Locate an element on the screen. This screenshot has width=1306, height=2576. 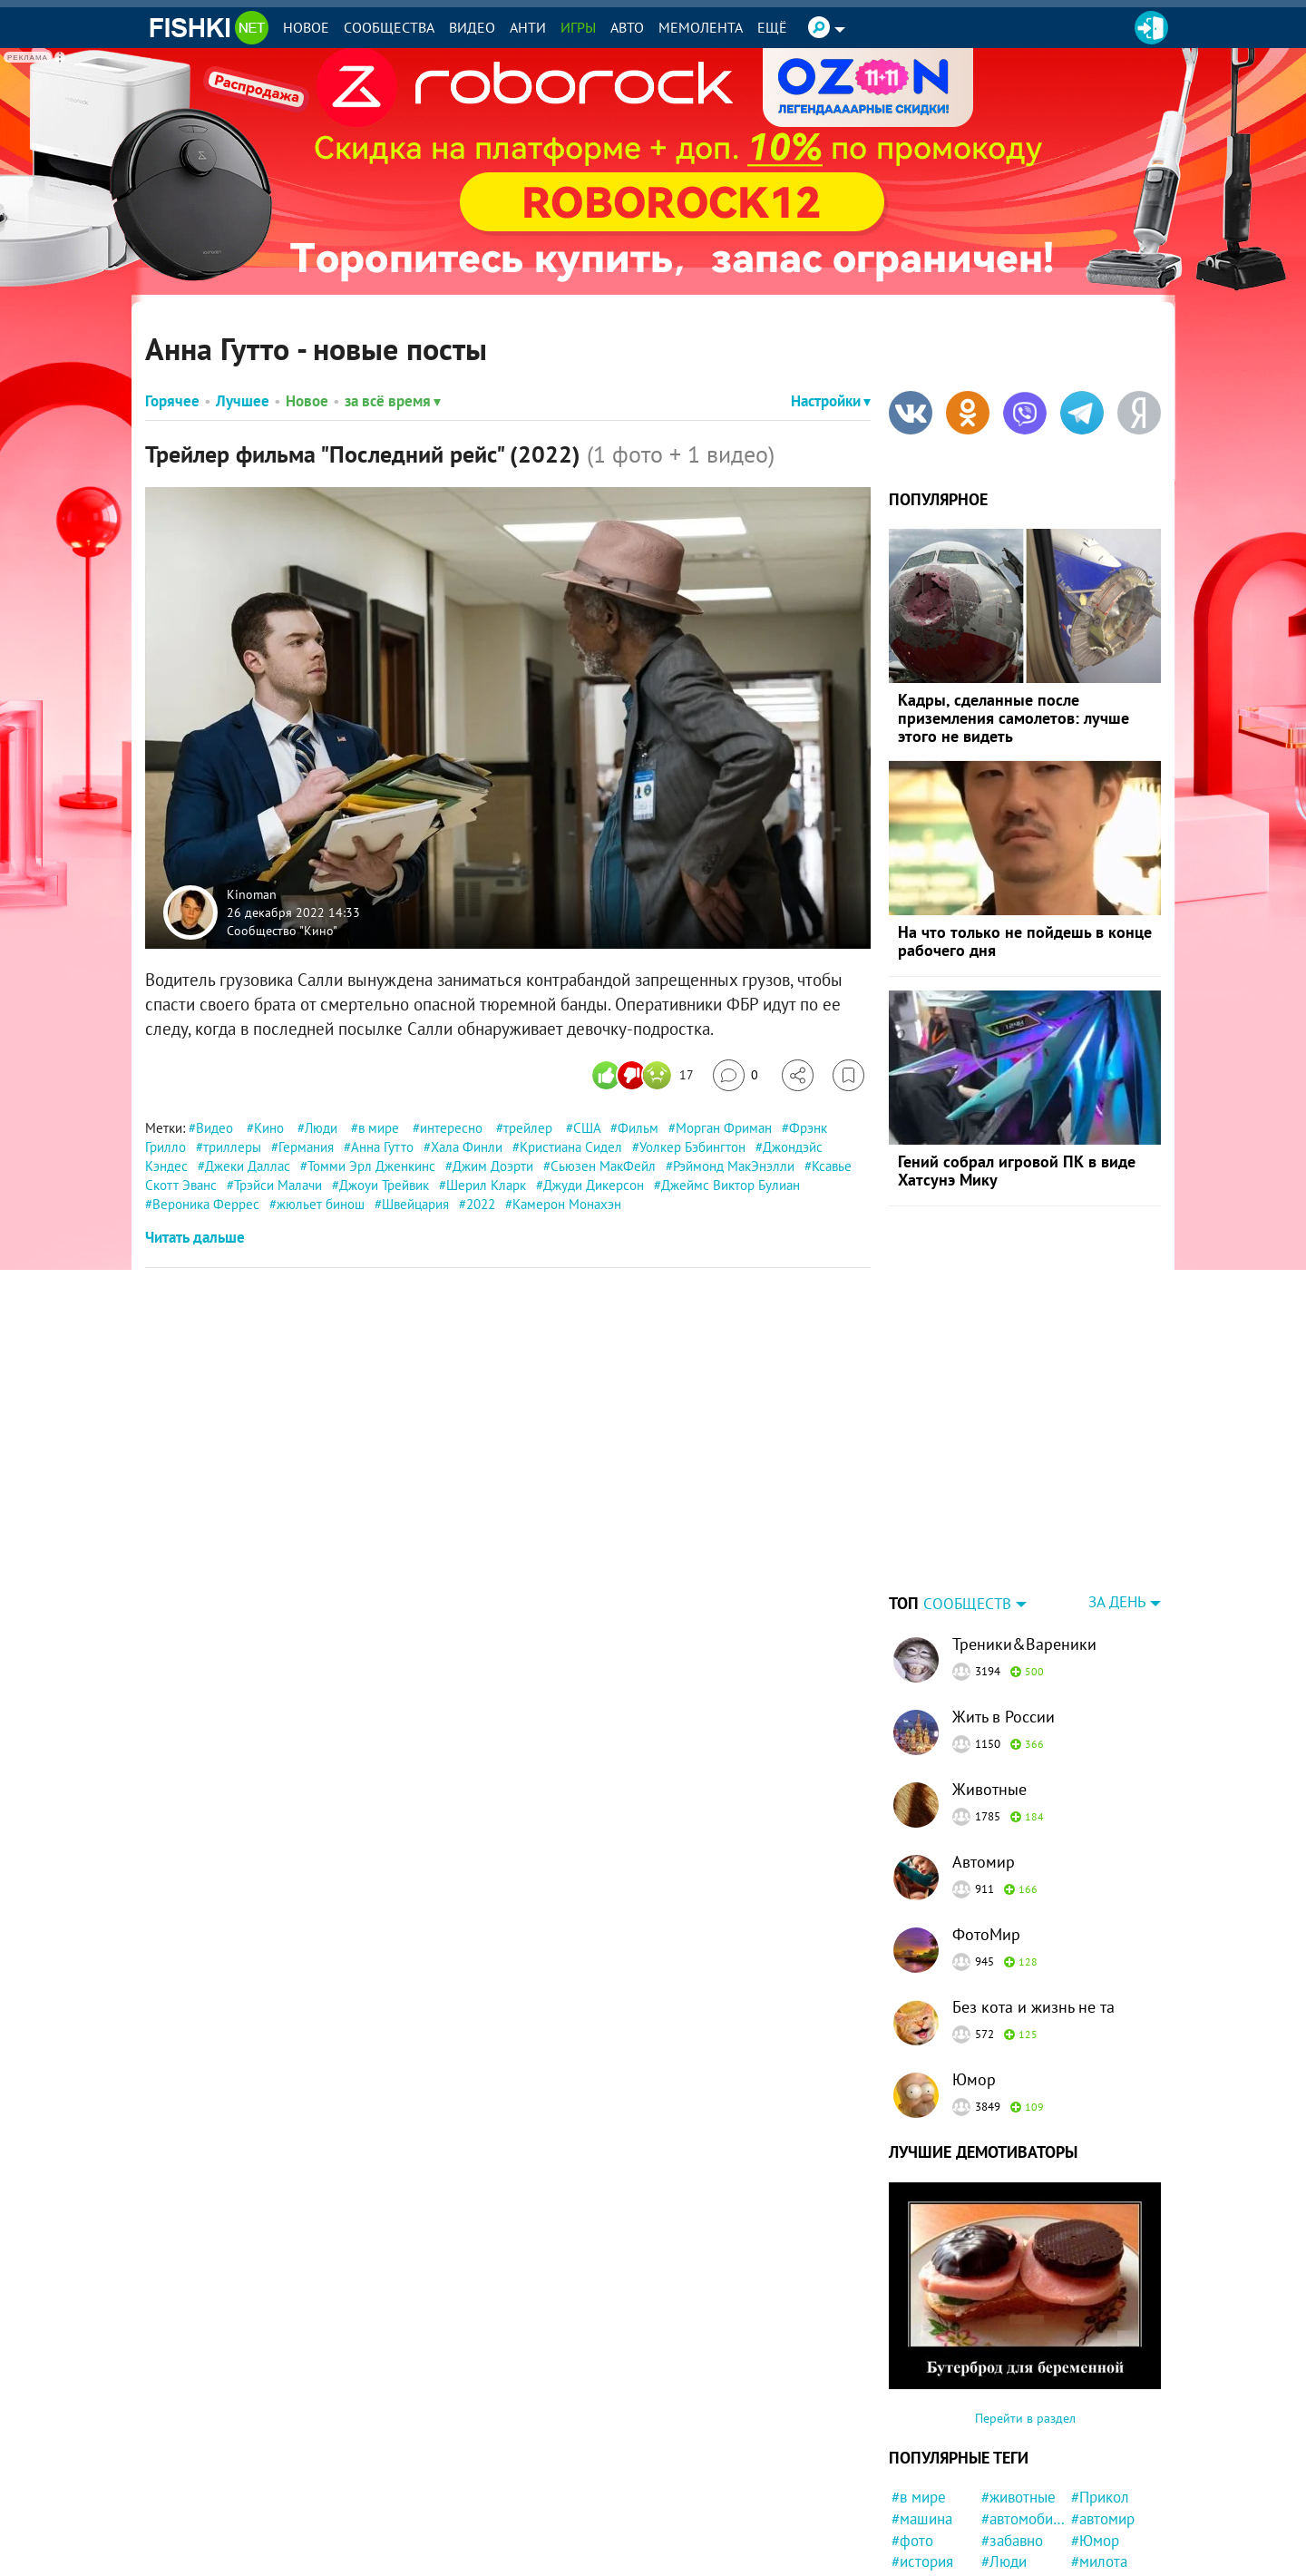
#автомир is located at coordinates (1103, 2405).